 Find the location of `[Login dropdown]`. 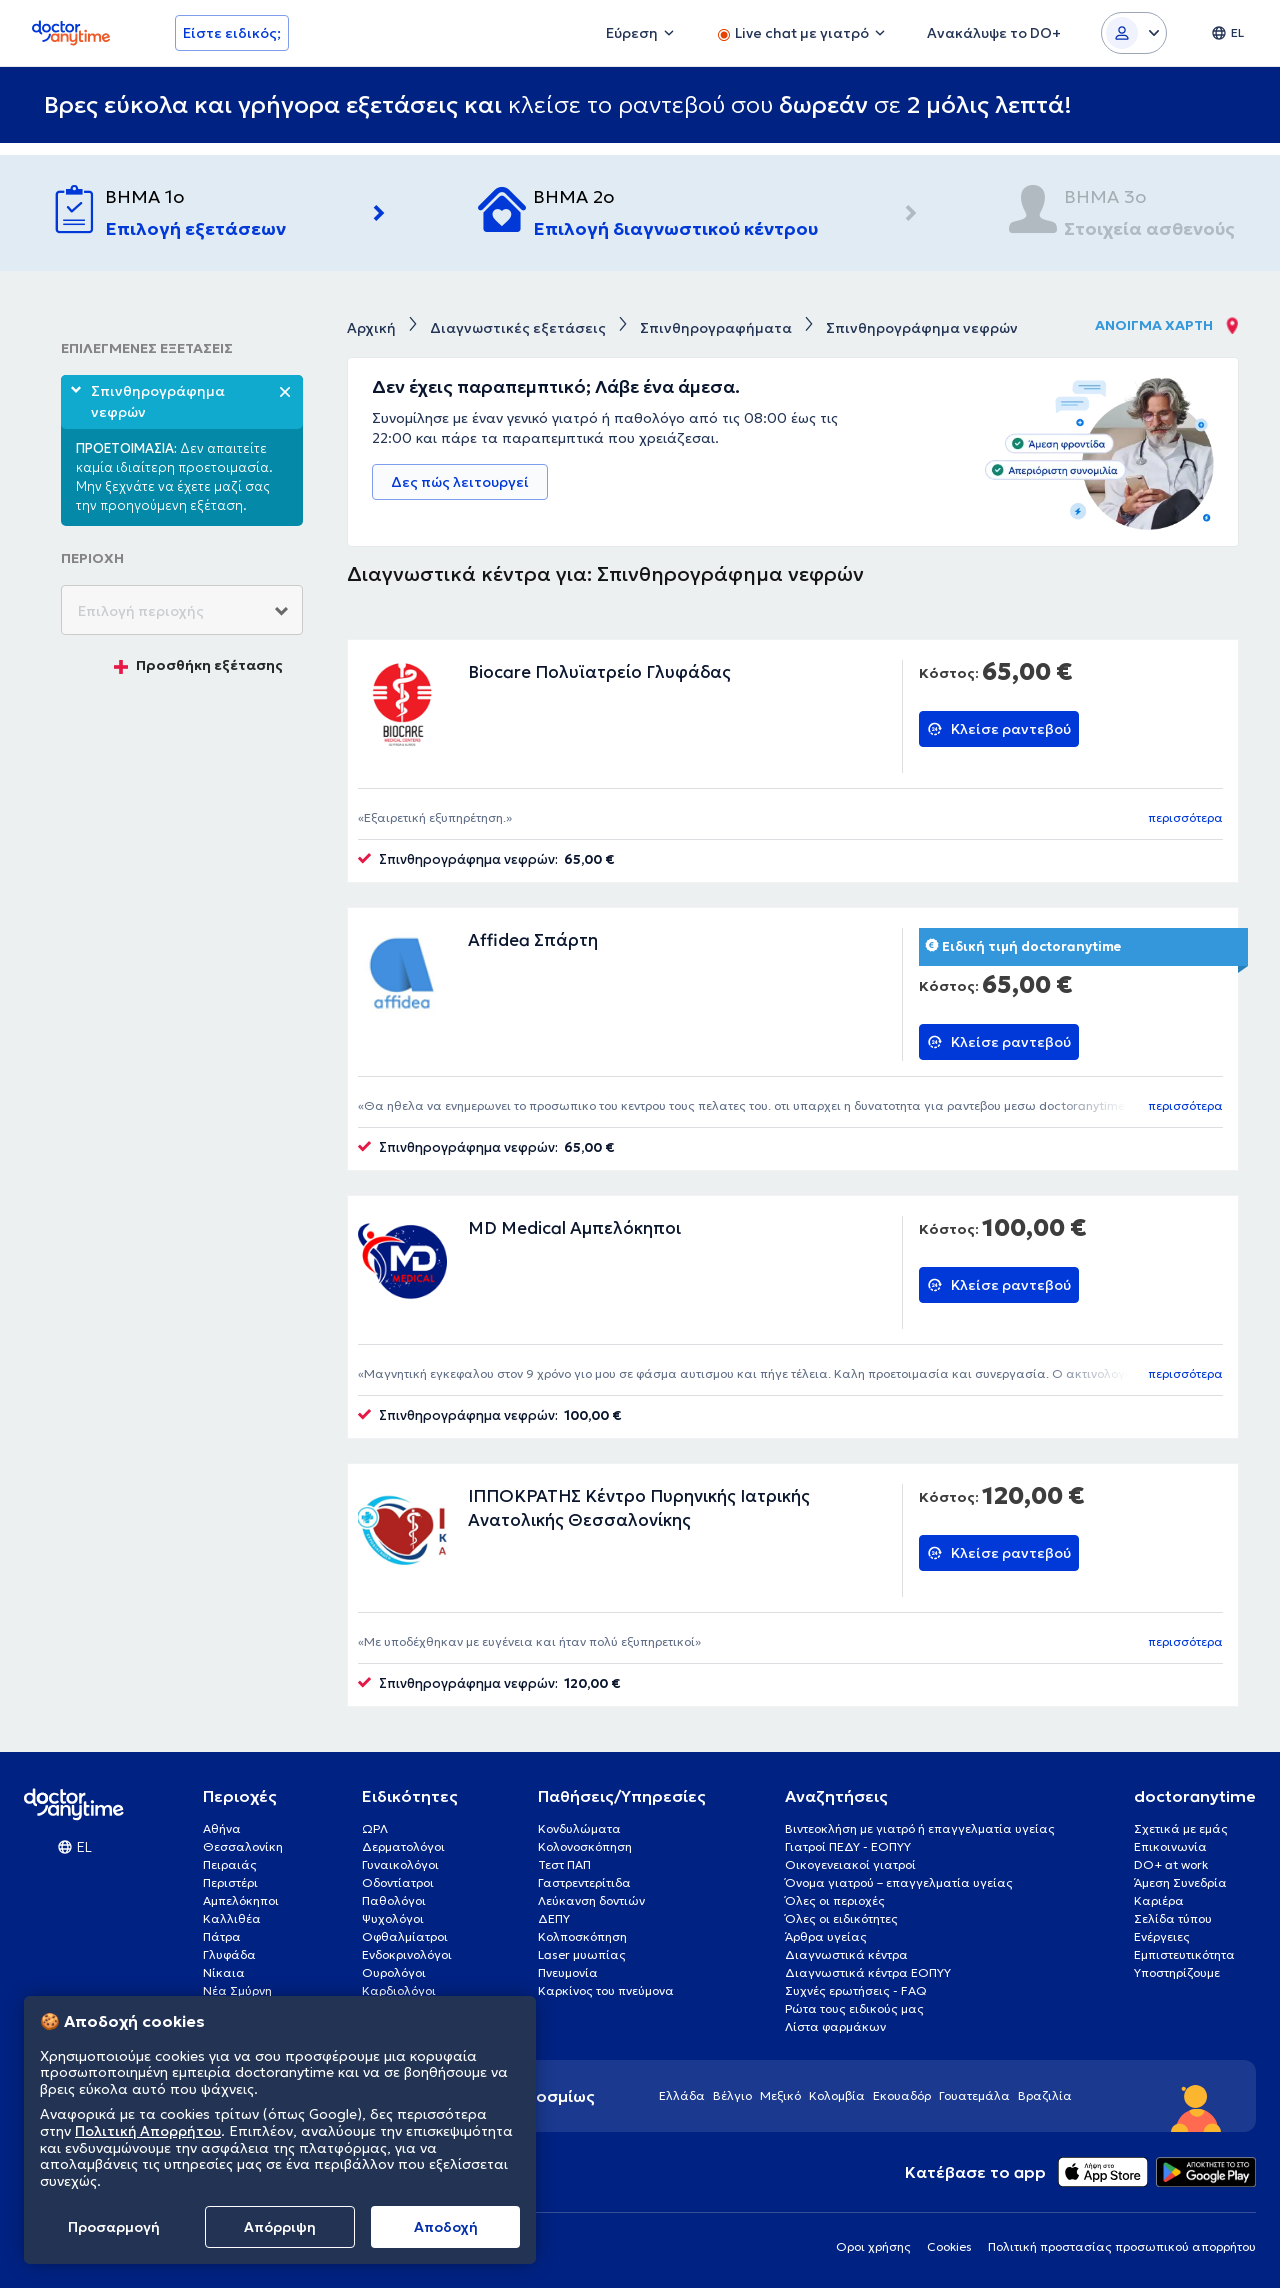

[Login dropdown] is located at coordinates (1134, 33).